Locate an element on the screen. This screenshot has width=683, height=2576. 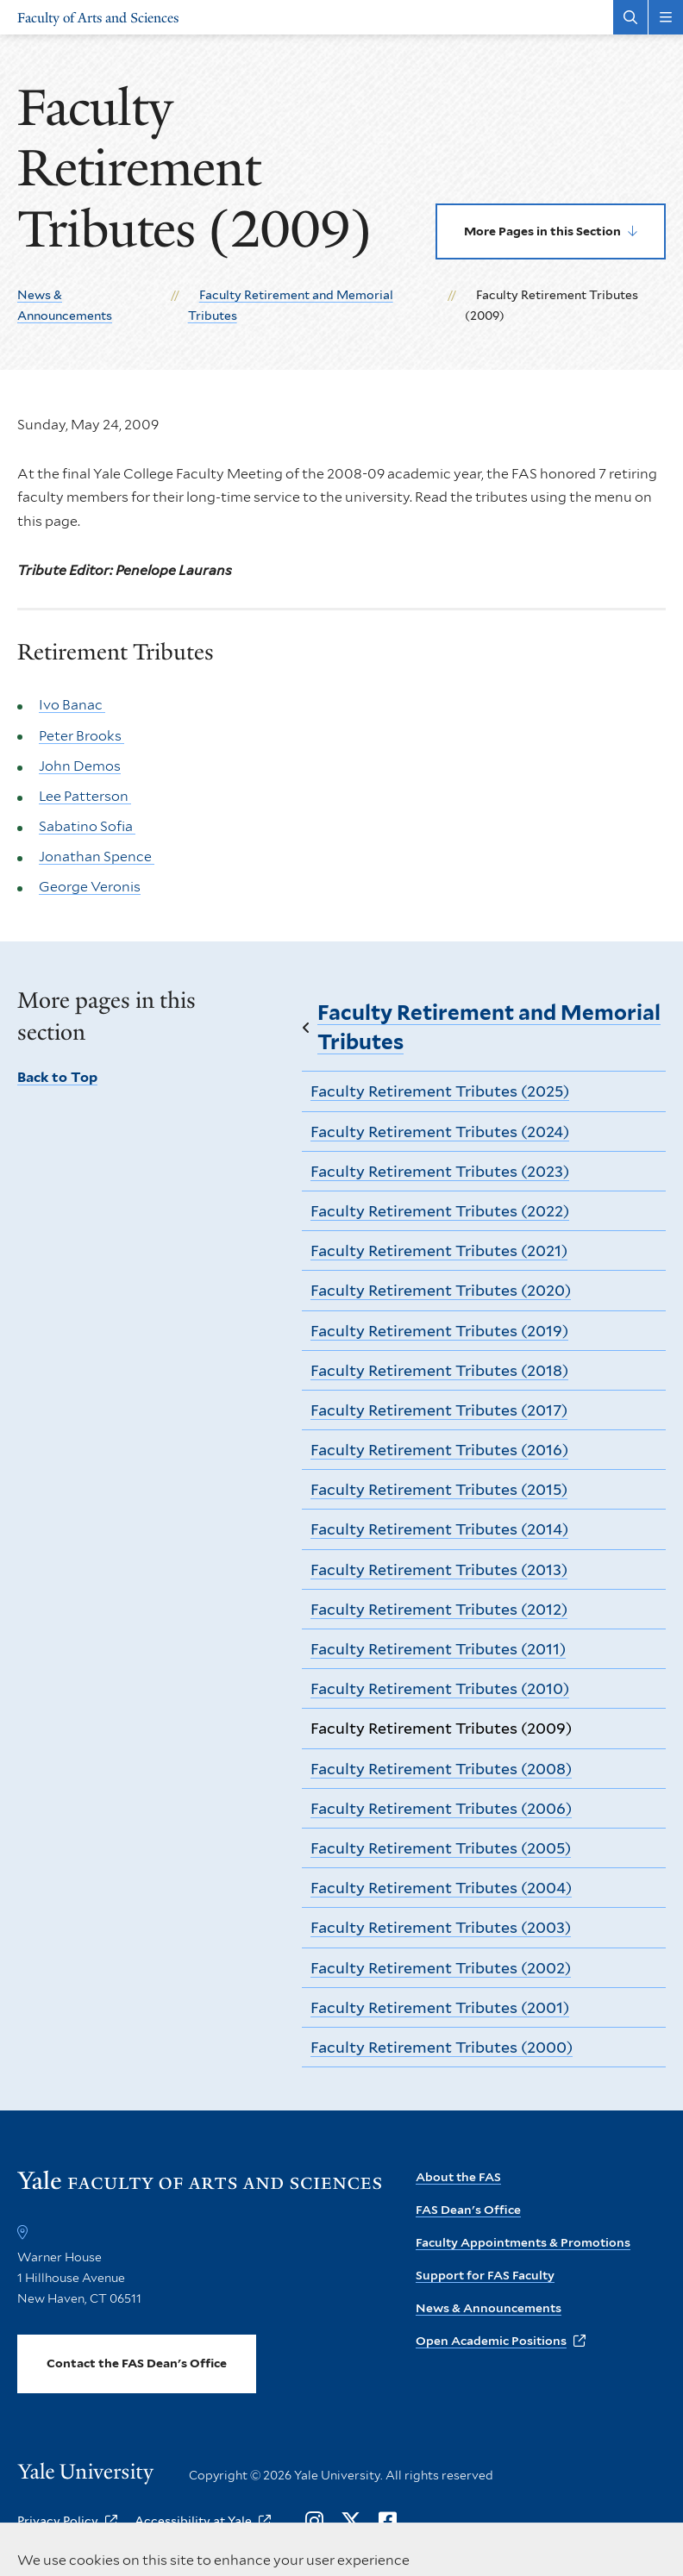
Faculty Retirement Tributes (2010) is located at coordinates (439, 1688).